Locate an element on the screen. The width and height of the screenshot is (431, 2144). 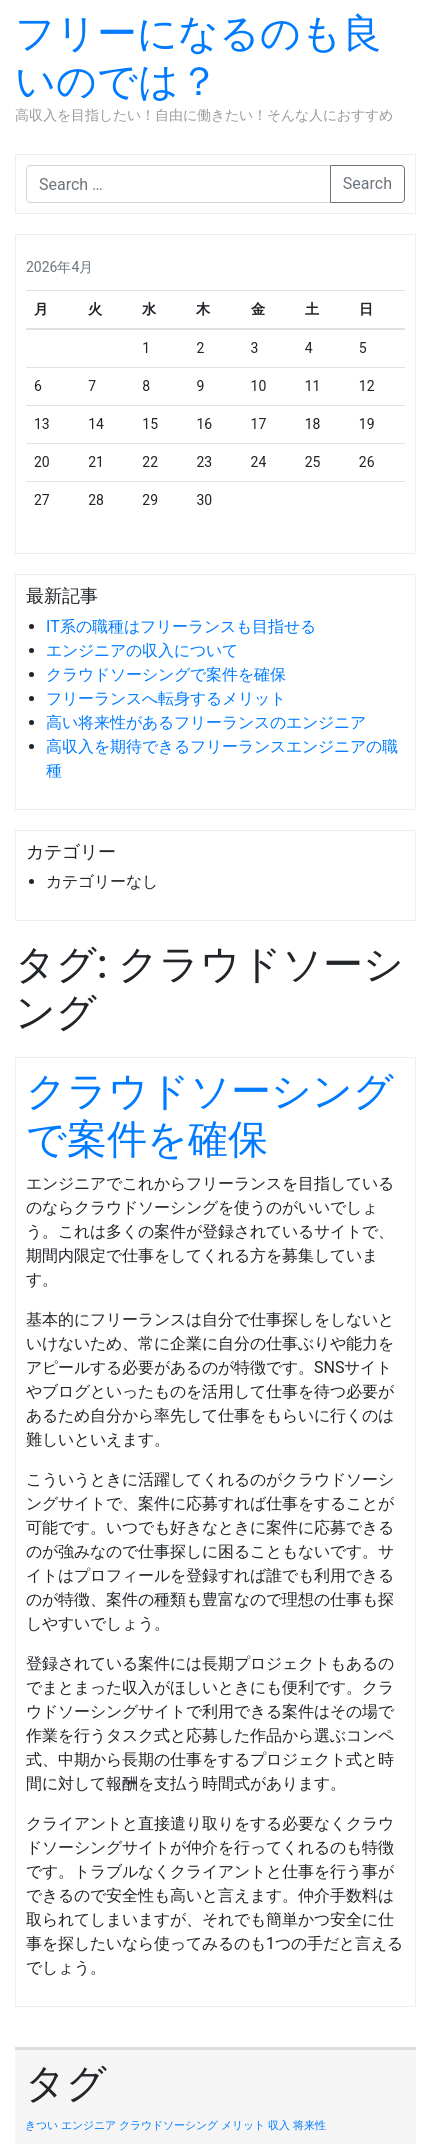
フリーランスへ転身するメリット is located at coordinates (166, 698).